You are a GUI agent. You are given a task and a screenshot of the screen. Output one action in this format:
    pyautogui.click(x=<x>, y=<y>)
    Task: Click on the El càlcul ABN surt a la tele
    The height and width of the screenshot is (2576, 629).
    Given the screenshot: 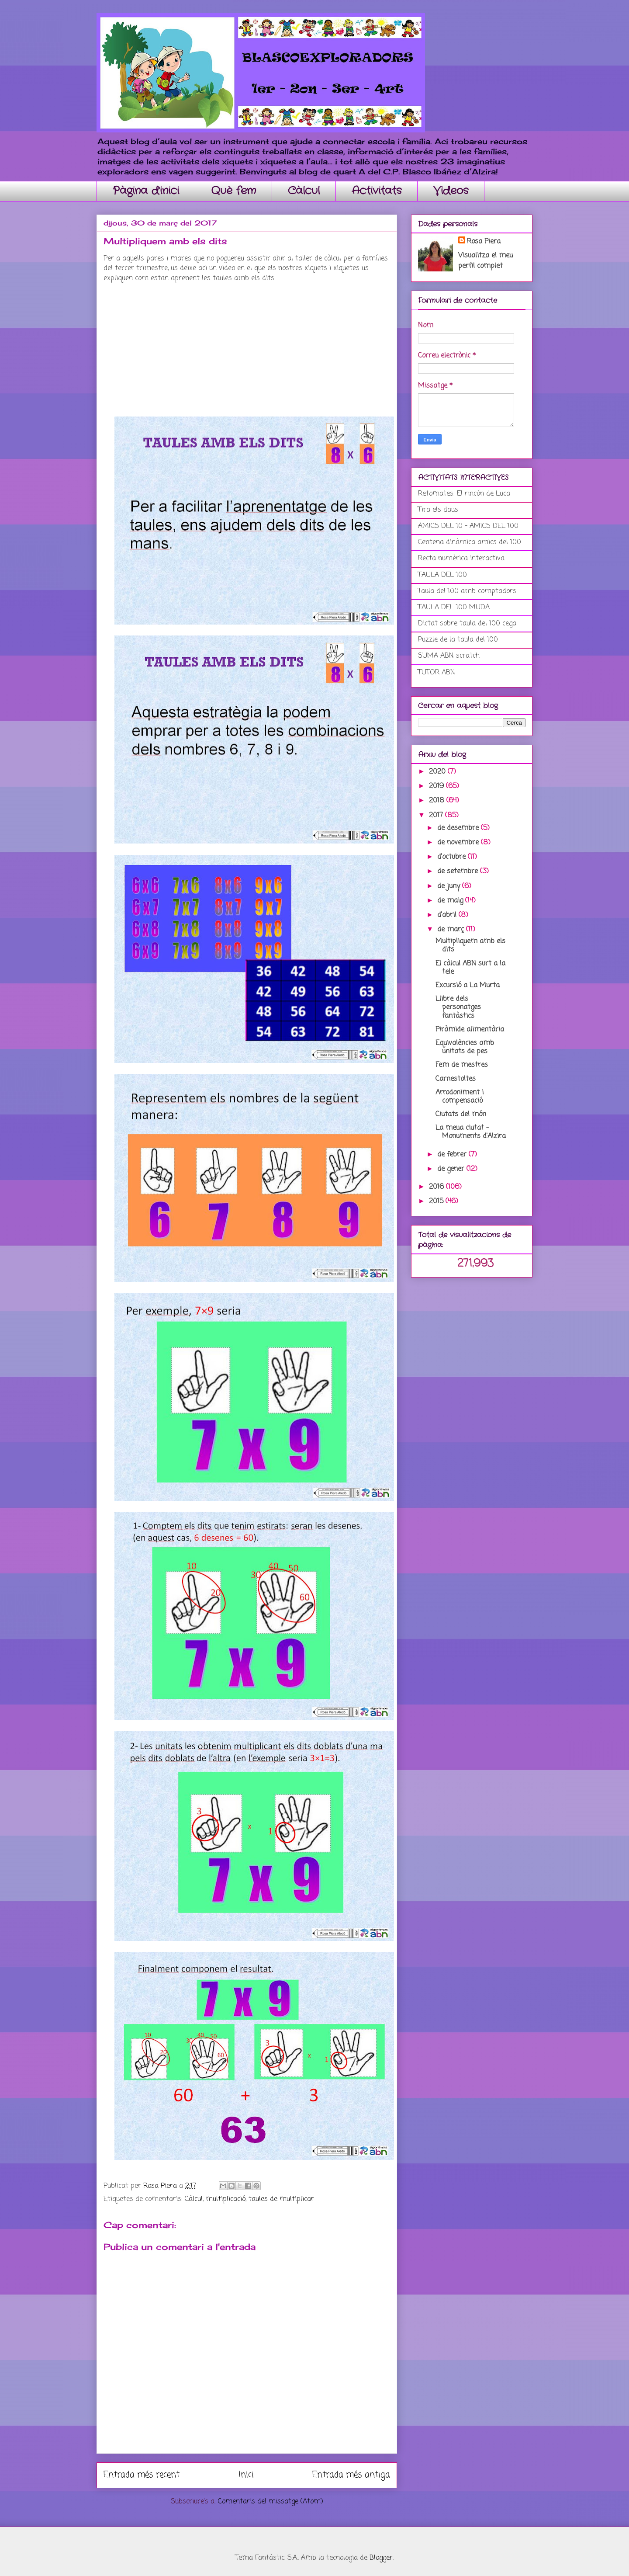 What is the action you would take?
    pyautogui.click(x=470, y=967)
    